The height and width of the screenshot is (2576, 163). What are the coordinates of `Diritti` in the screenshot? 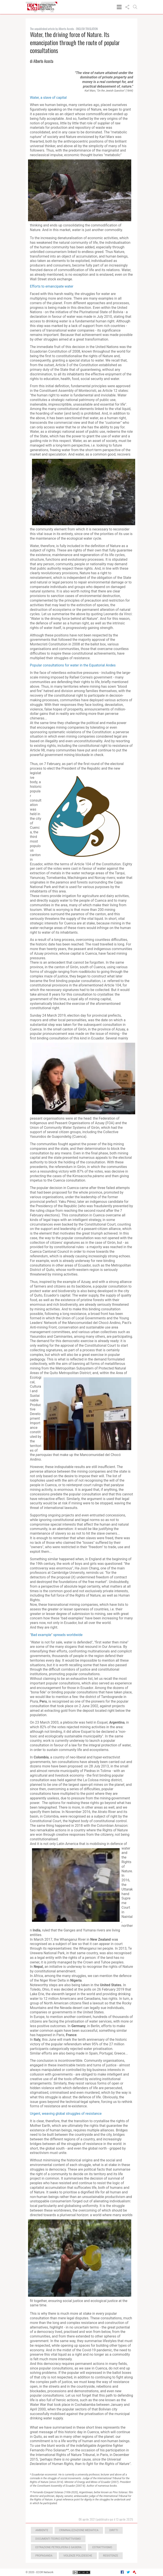 It's located at (113, 2530).